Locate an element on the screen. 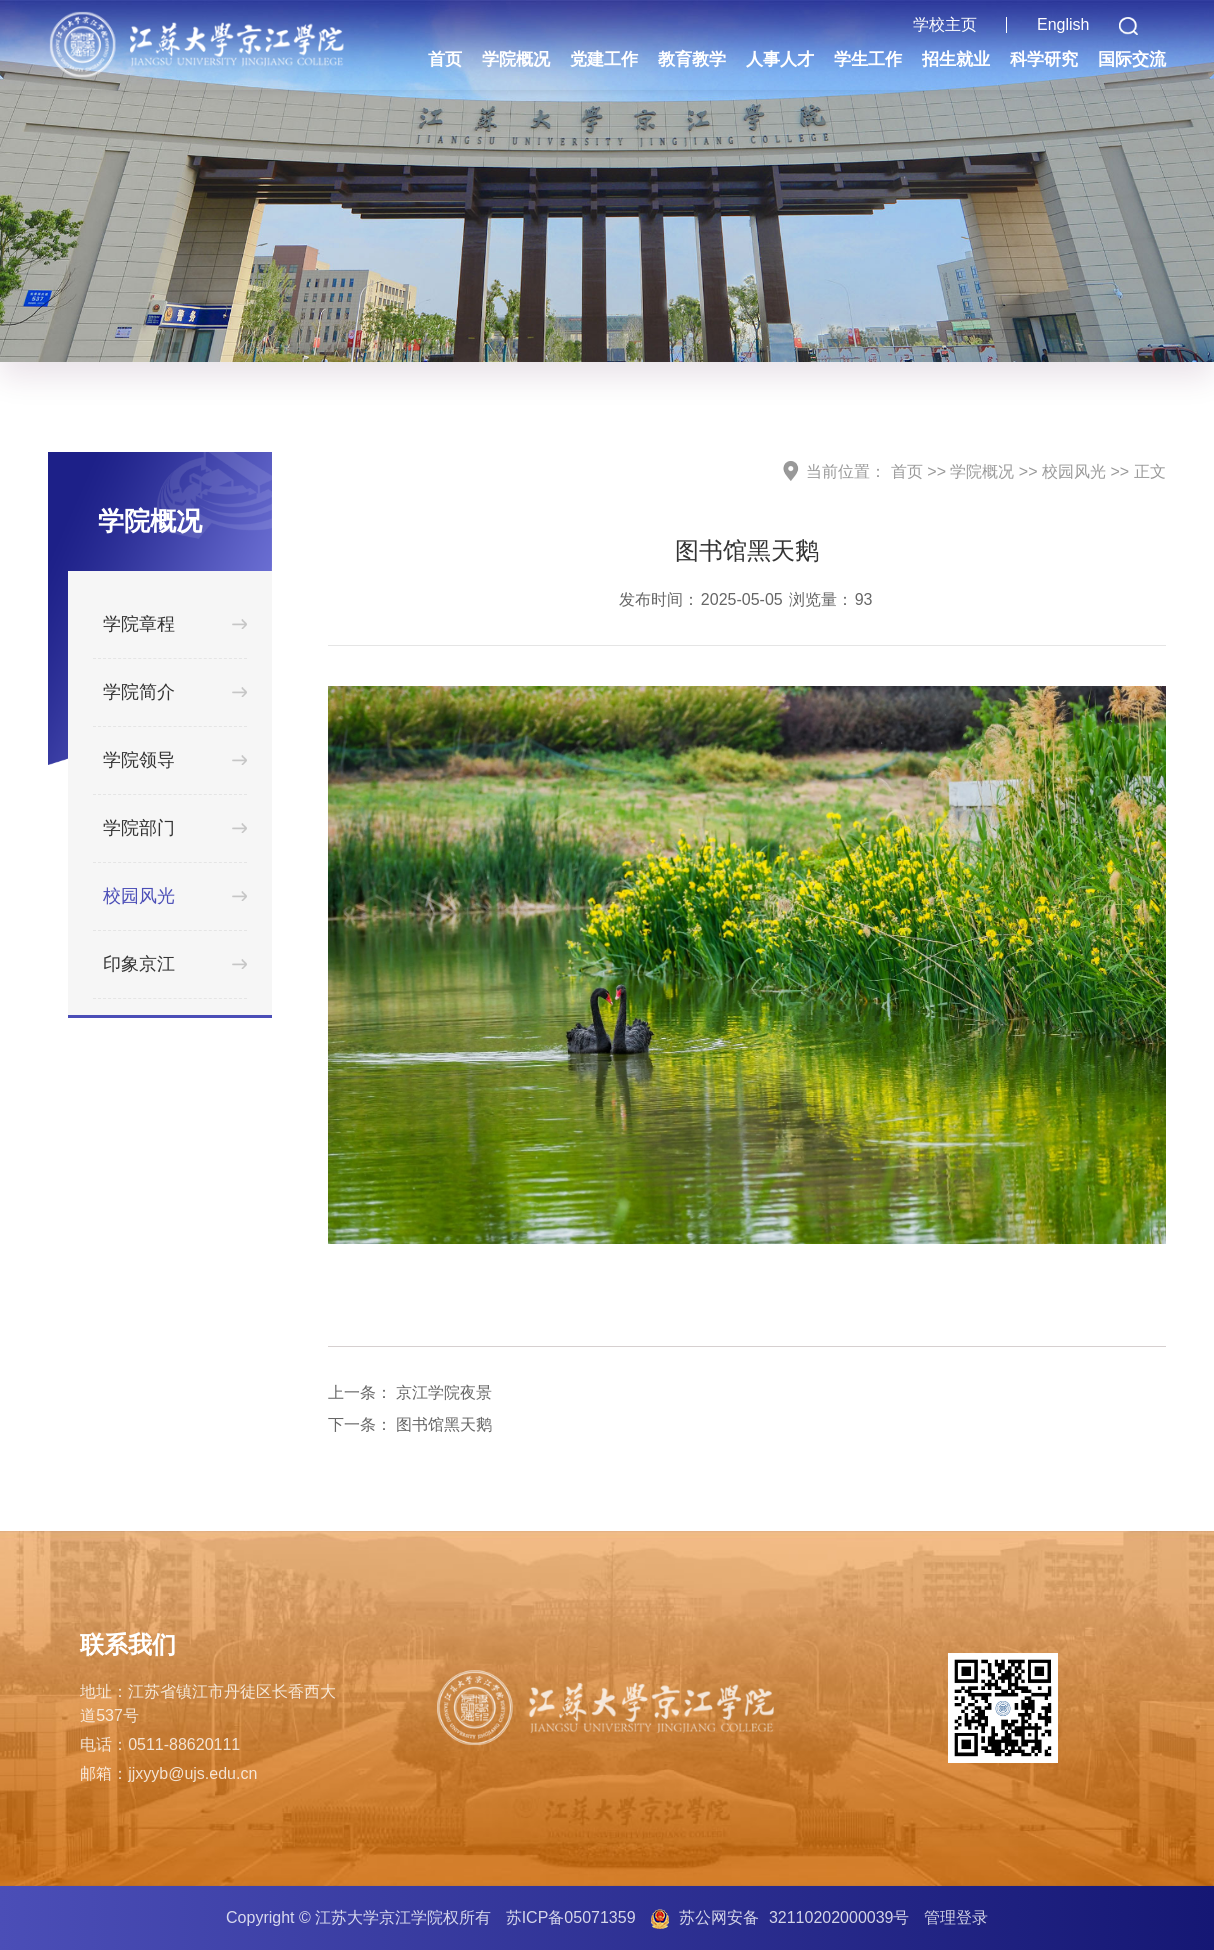 This screenshot has height=1950, width=1214. 苏公网安备 is located at coordinates (794, 1917).